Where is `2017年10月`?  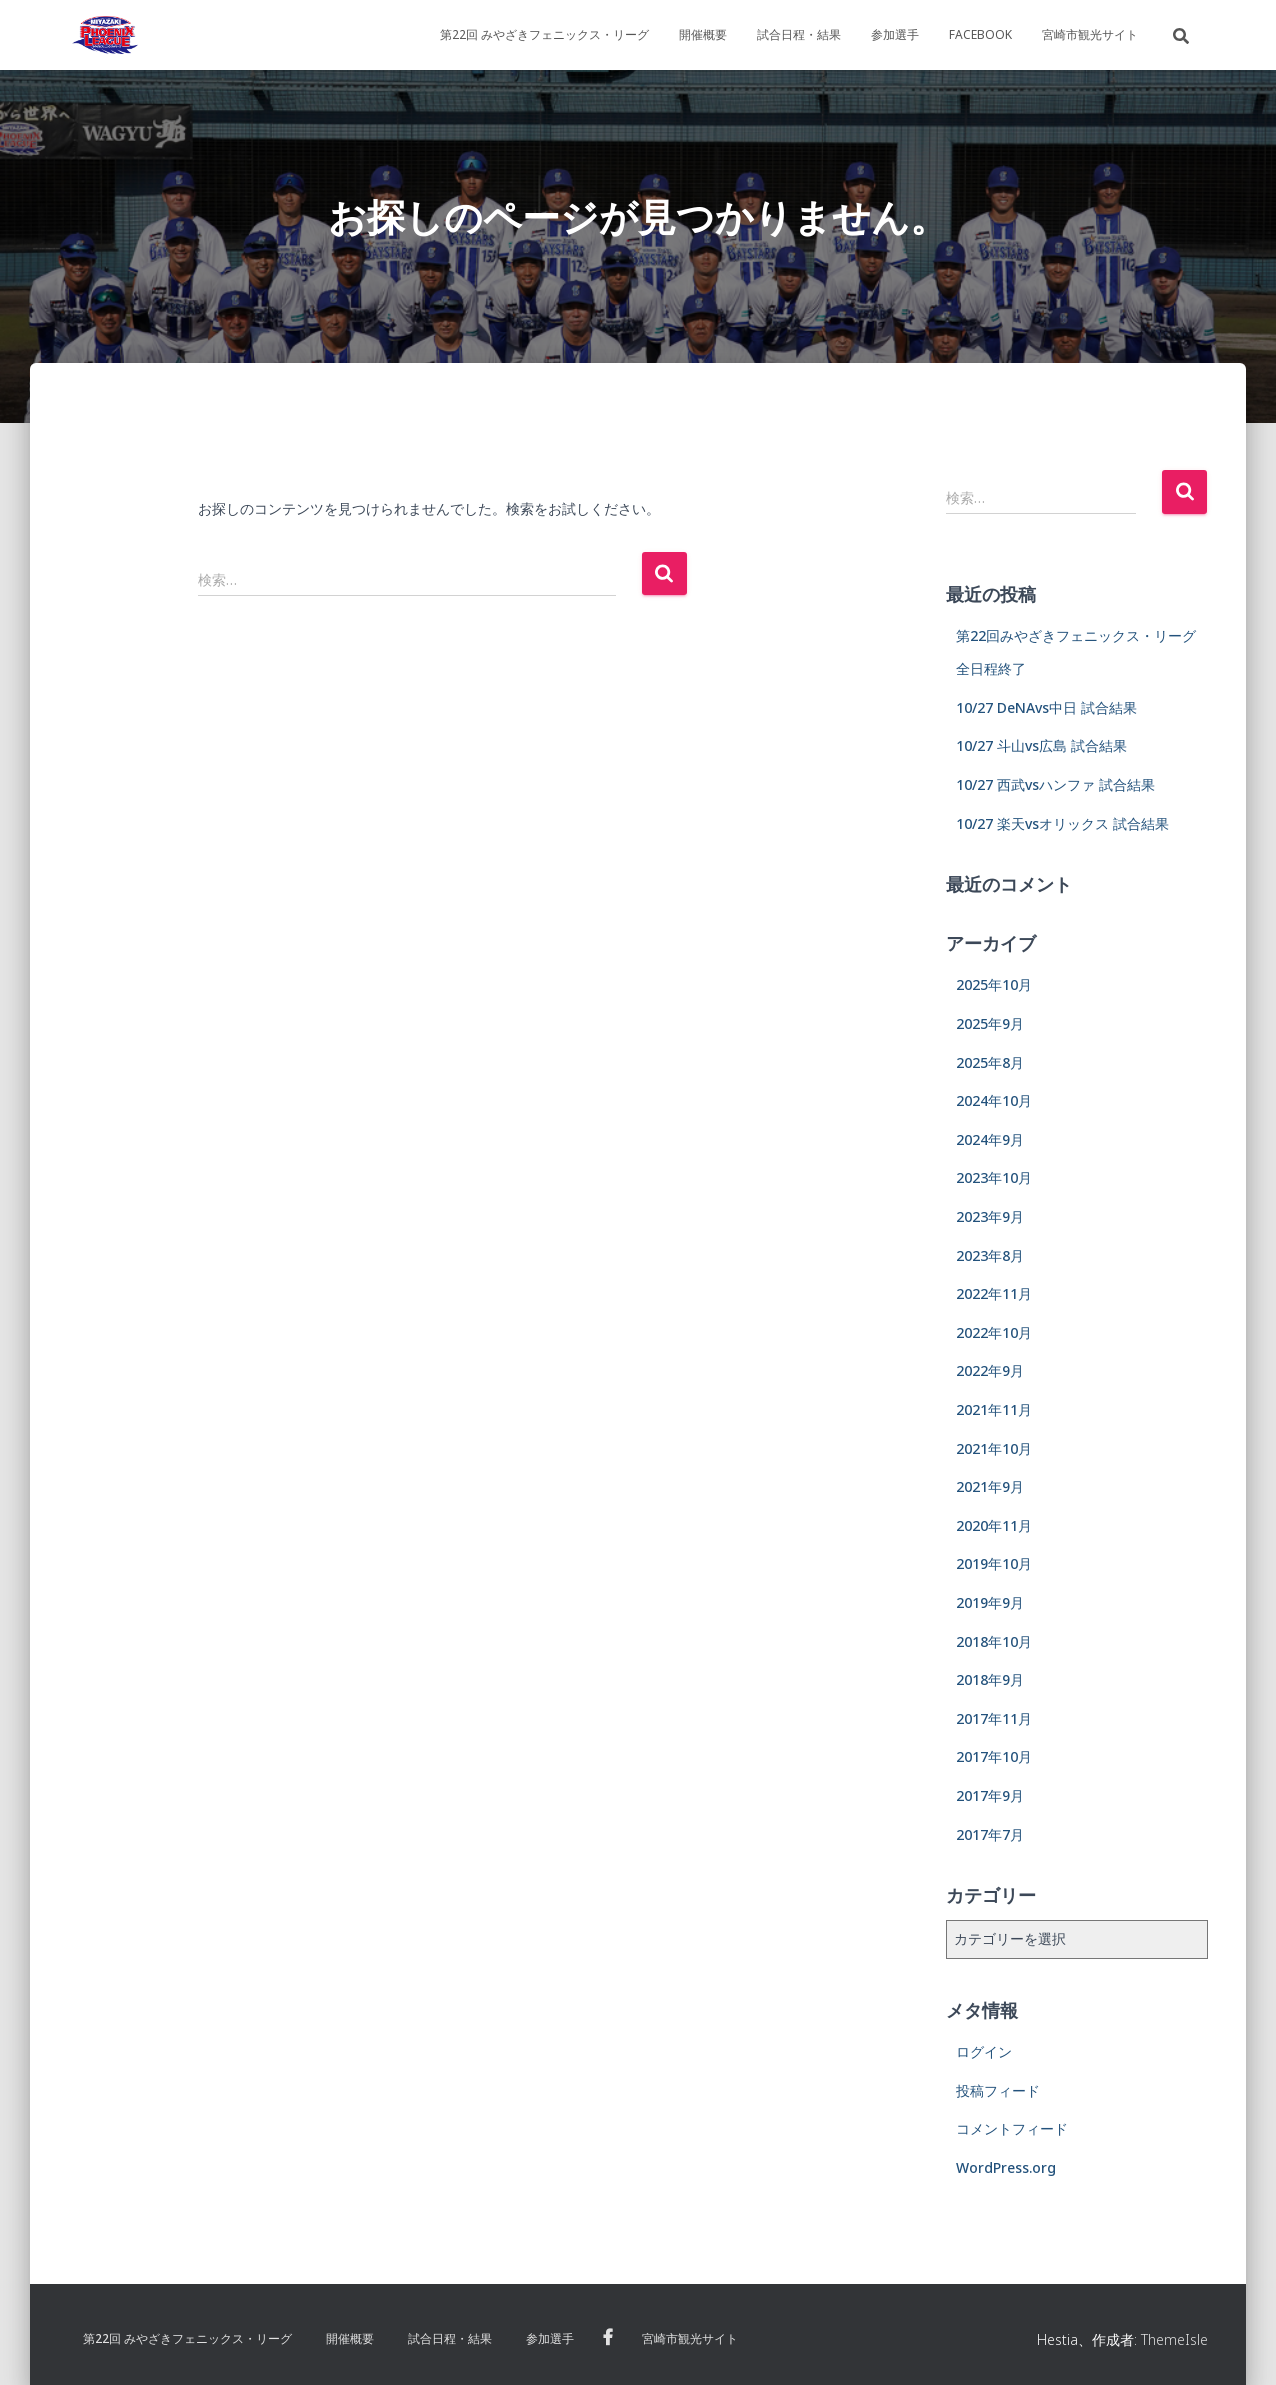
2017年10月 is located at coordinates (994, 1756).